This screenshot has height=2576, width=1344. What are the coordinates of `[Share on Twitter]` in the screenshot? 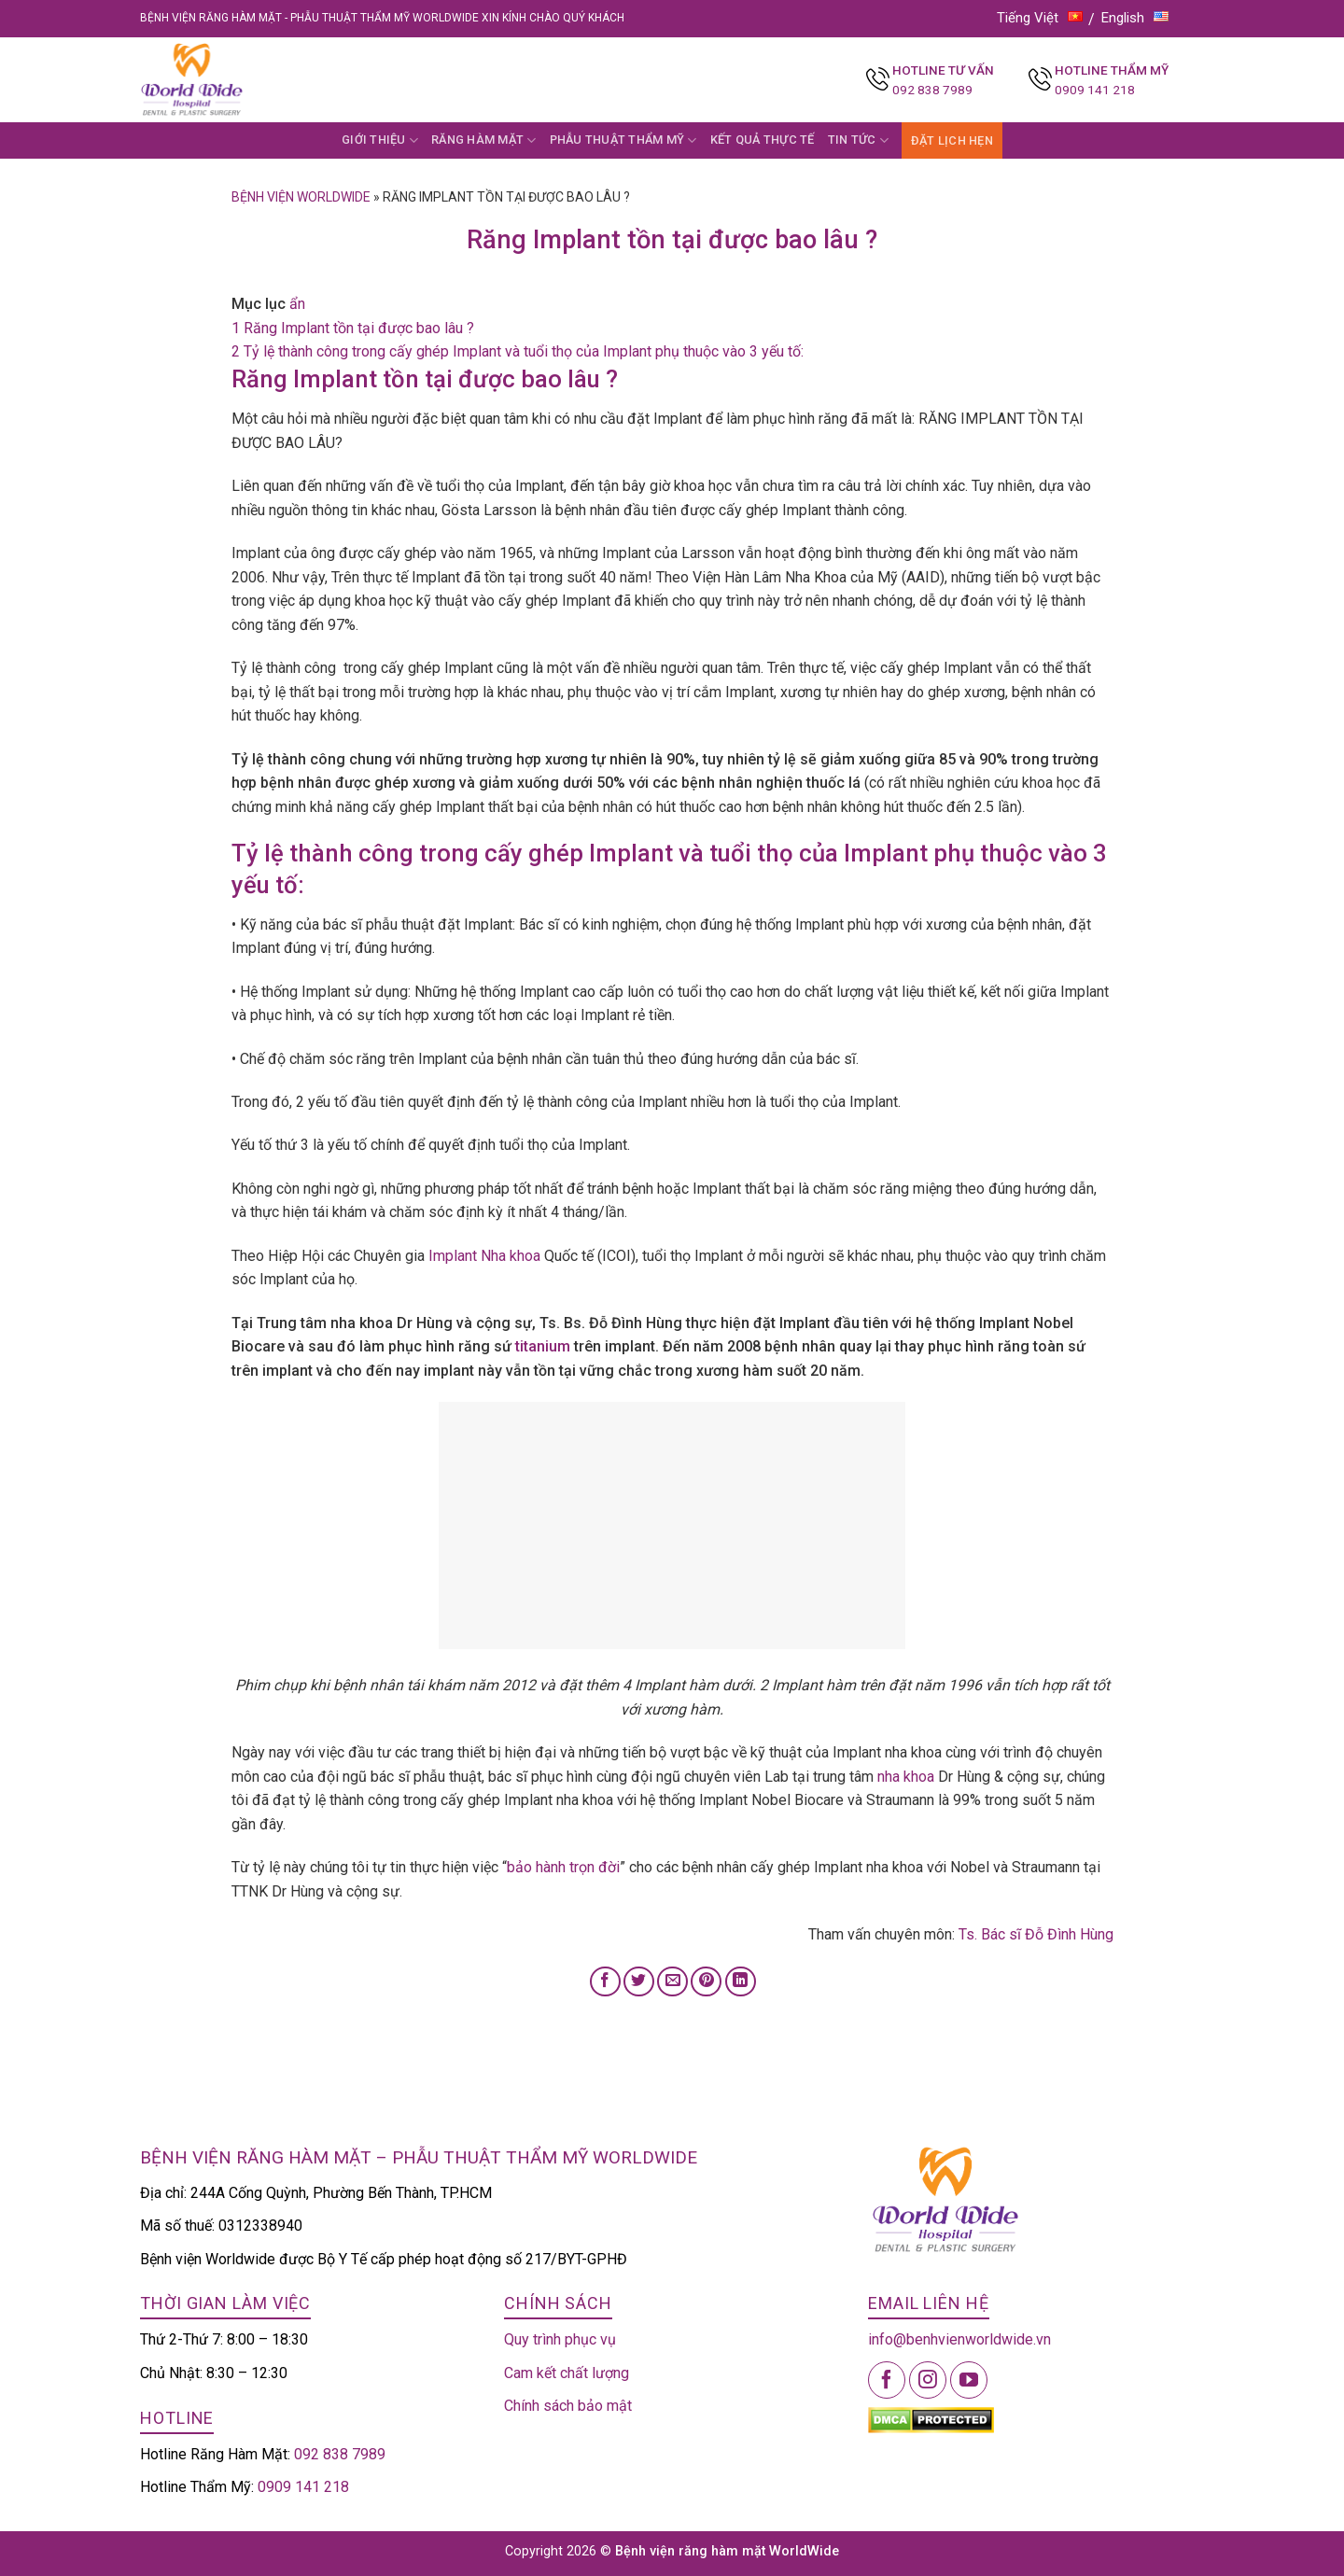 It's located at (638, 1982).